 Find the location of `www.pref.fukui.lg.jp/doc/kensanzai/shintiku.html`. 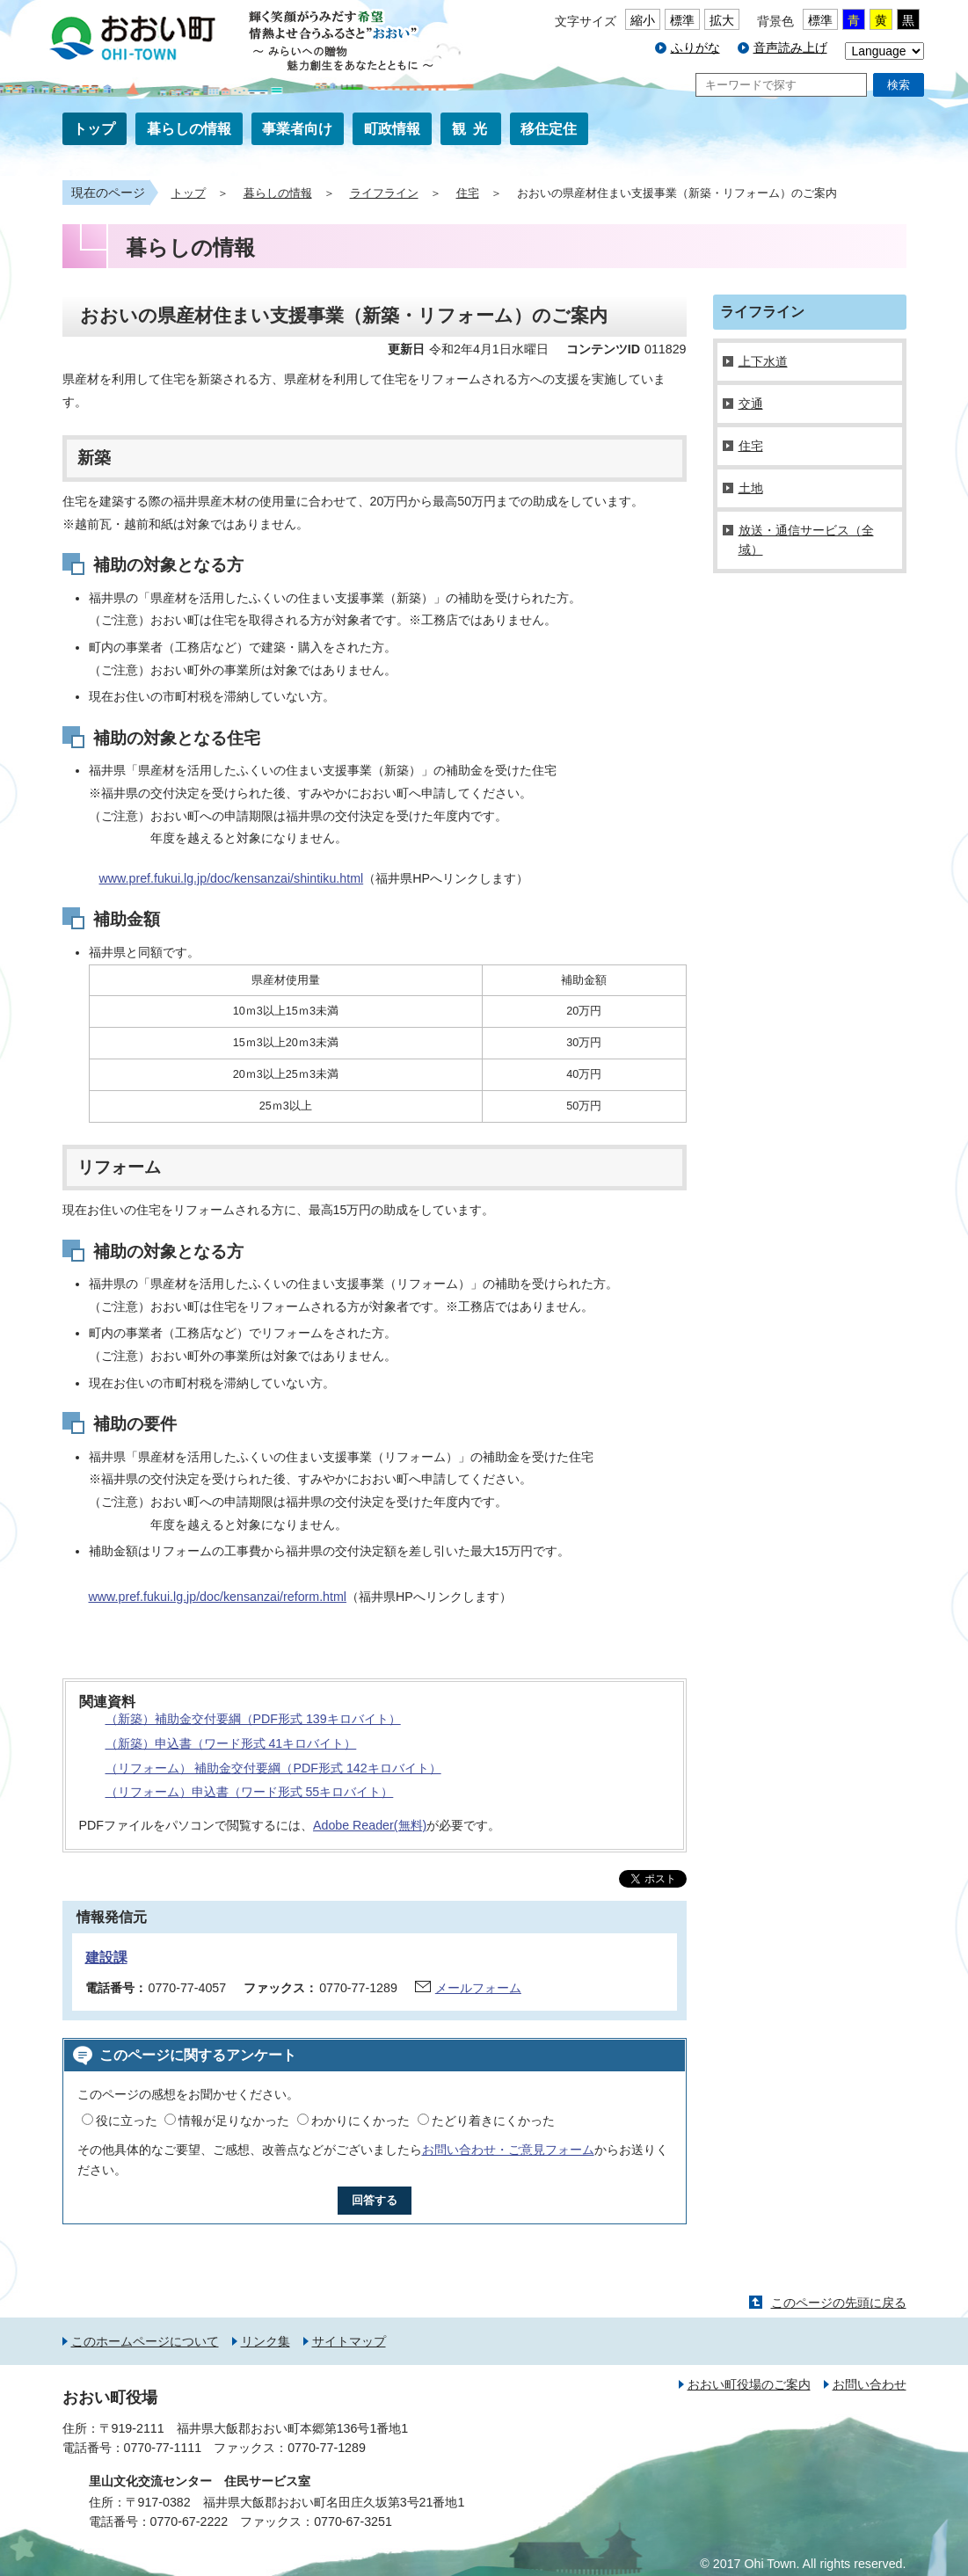

www.pref.fukui.lg.jp/doc/kensanzai/shintiku.html is located at coordinates (231, 878).